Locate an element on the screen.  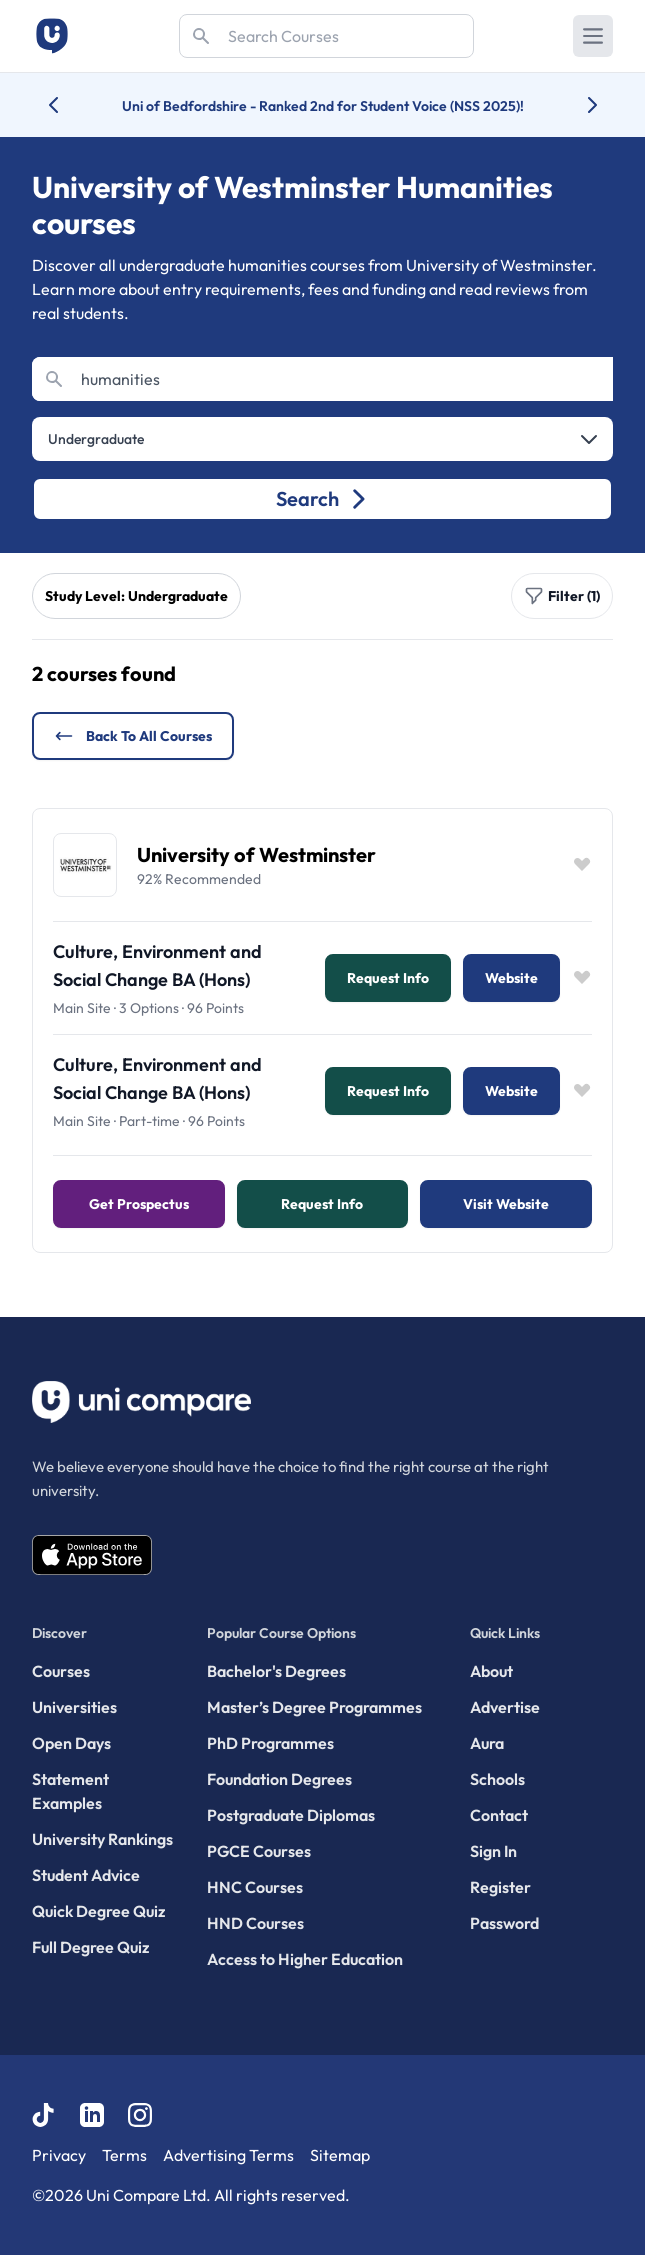
Sitemap is located at coordinates (340, 2155).